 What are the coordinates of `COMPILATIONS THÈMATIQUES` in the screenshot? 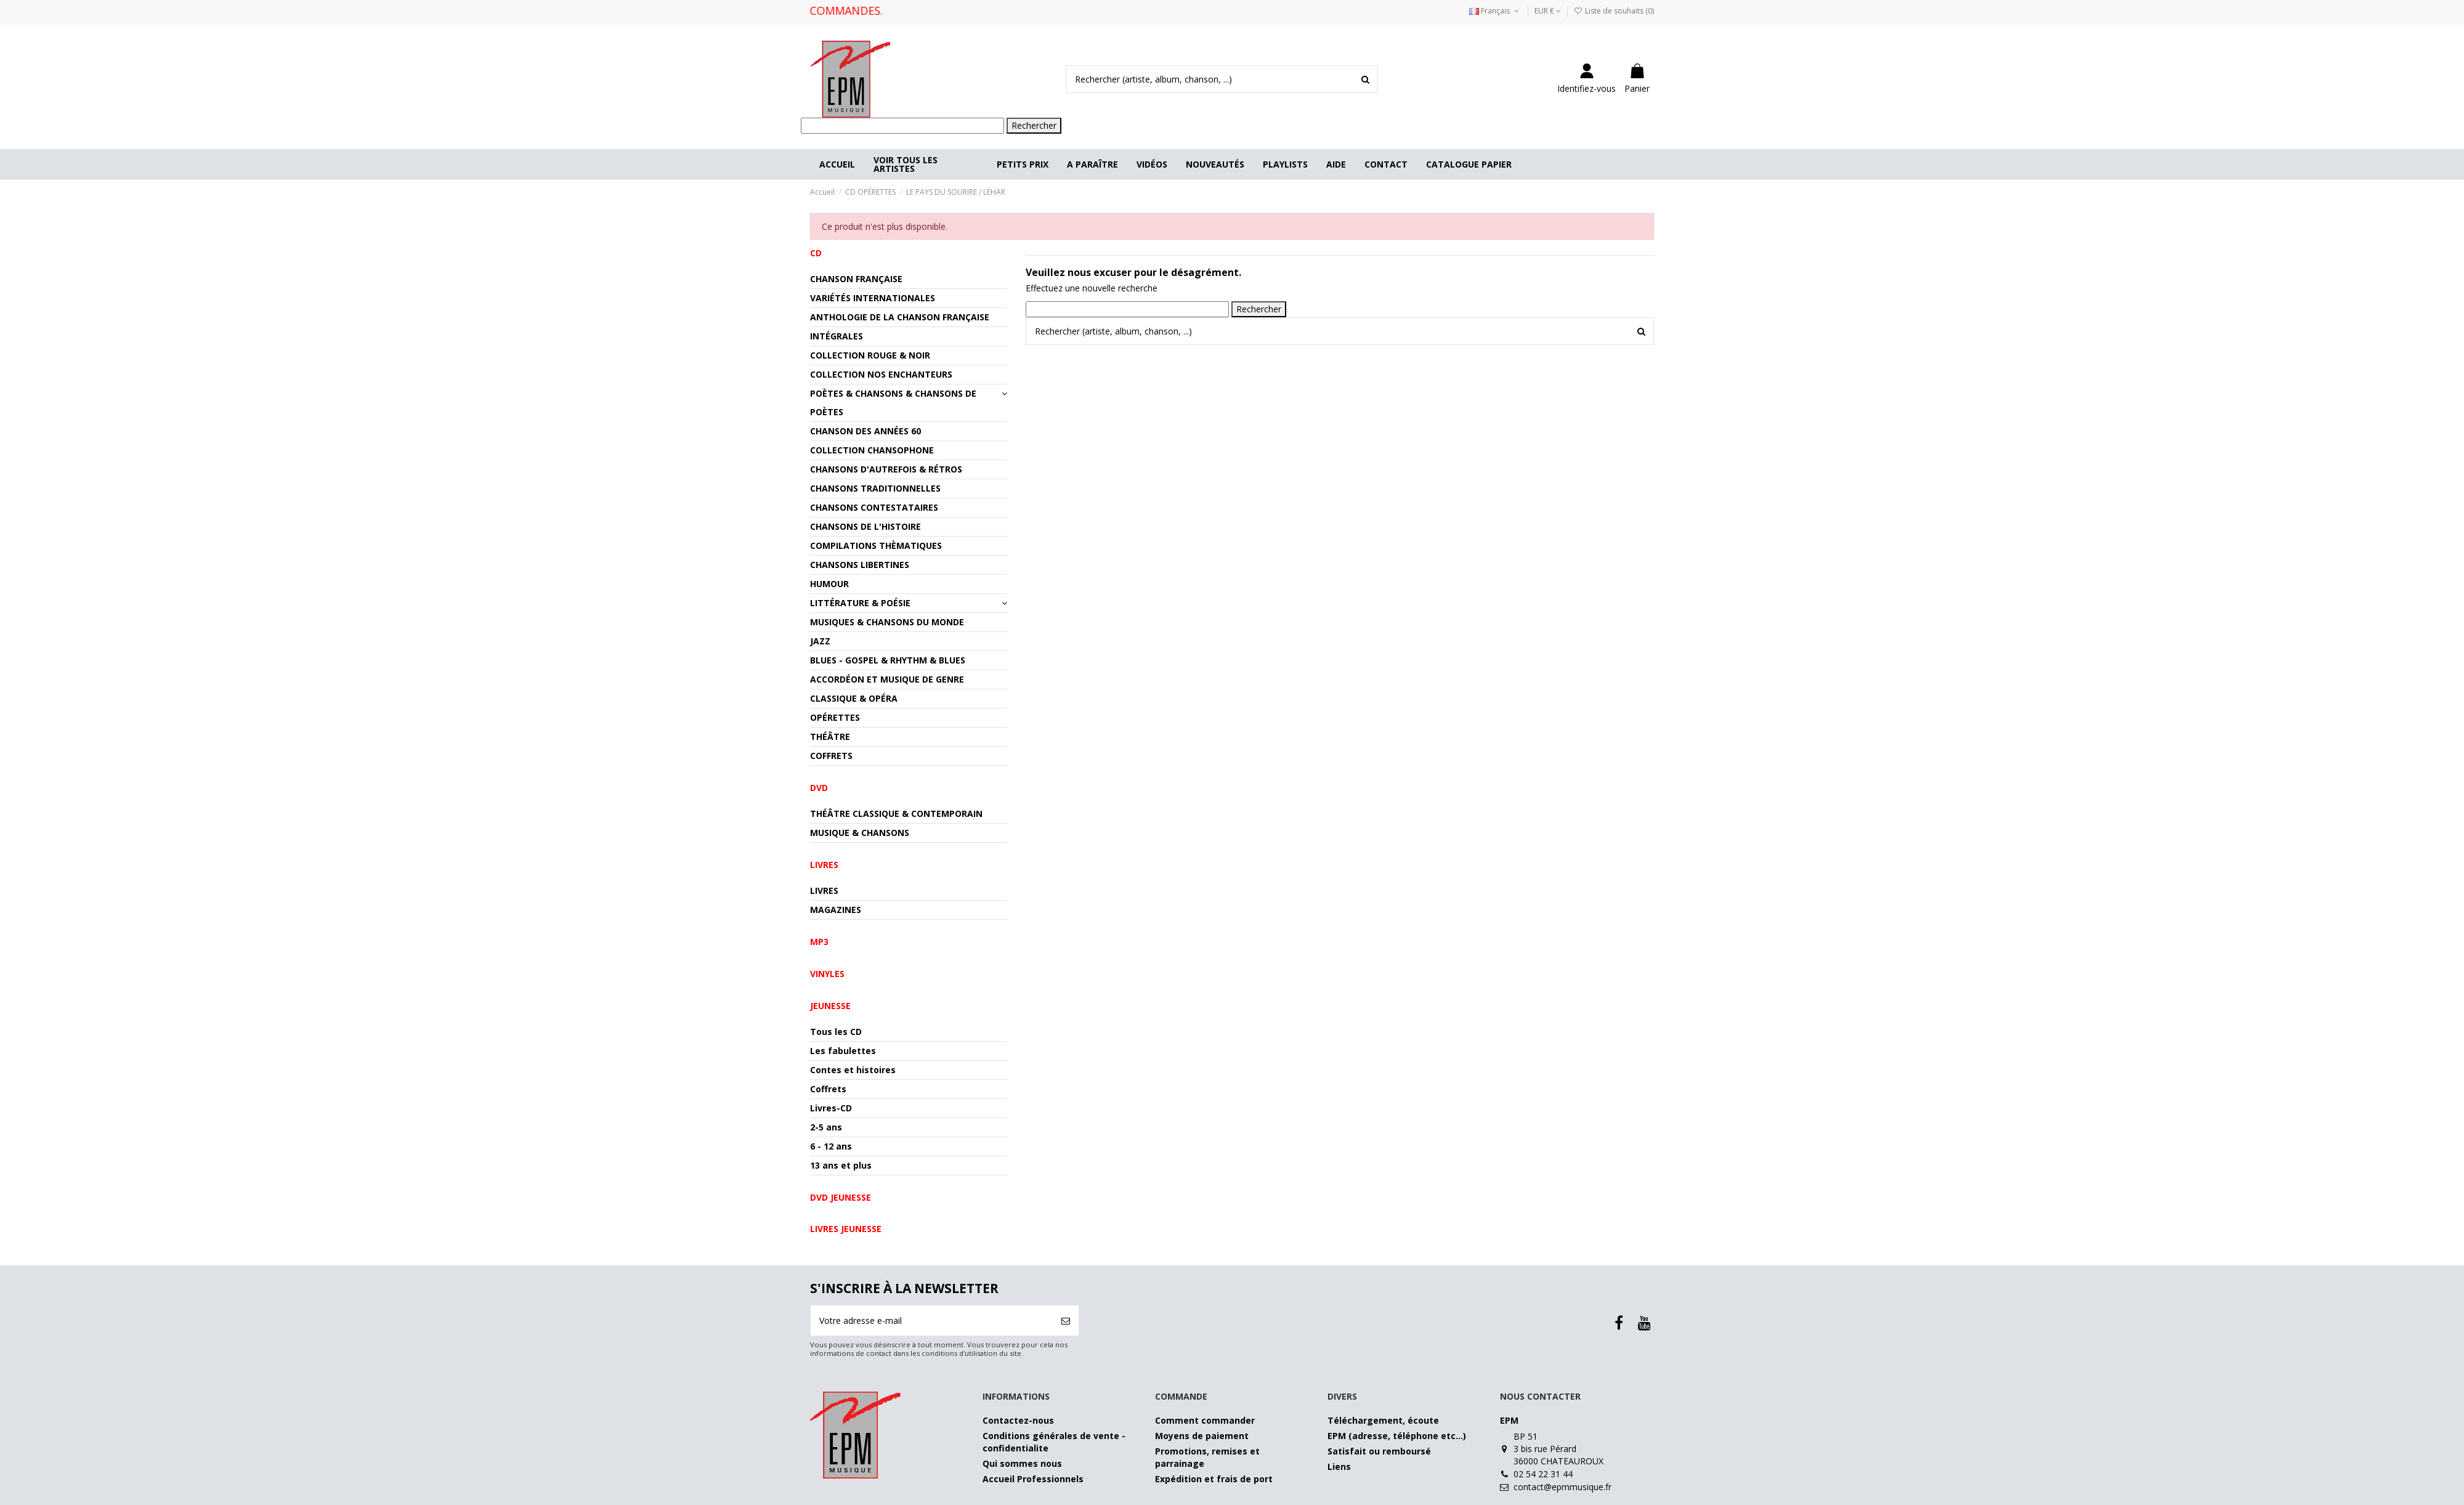 It's located at (876, 545).